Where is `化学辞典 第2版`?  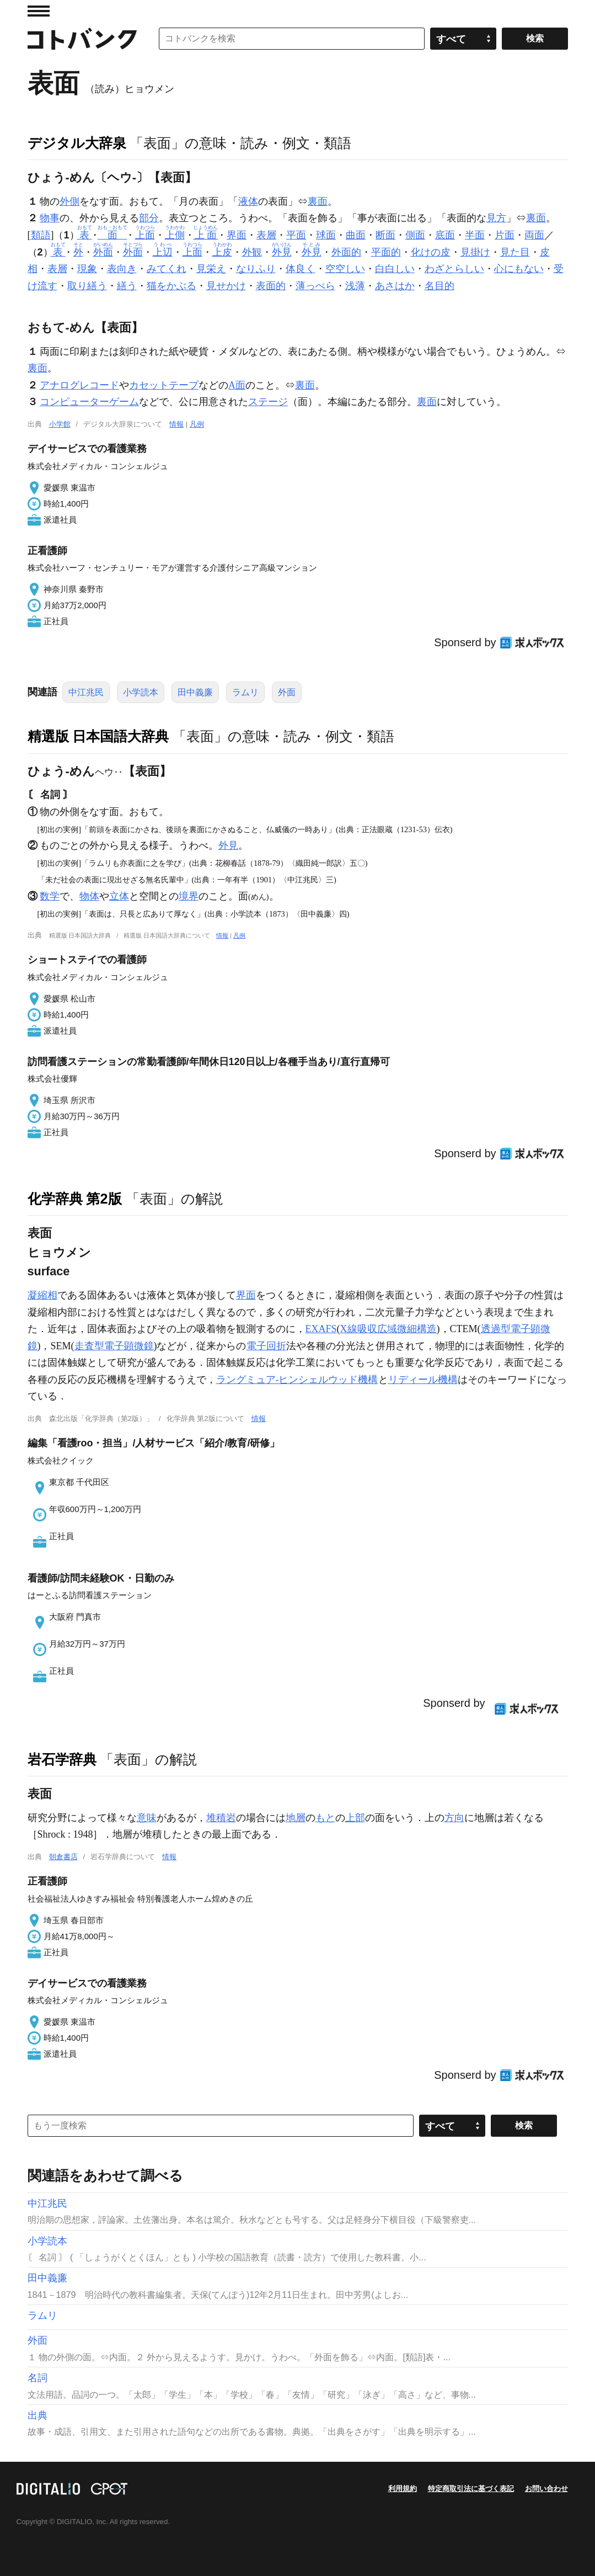
化学辞典 第2版 is located at coordinates (75, 1198).